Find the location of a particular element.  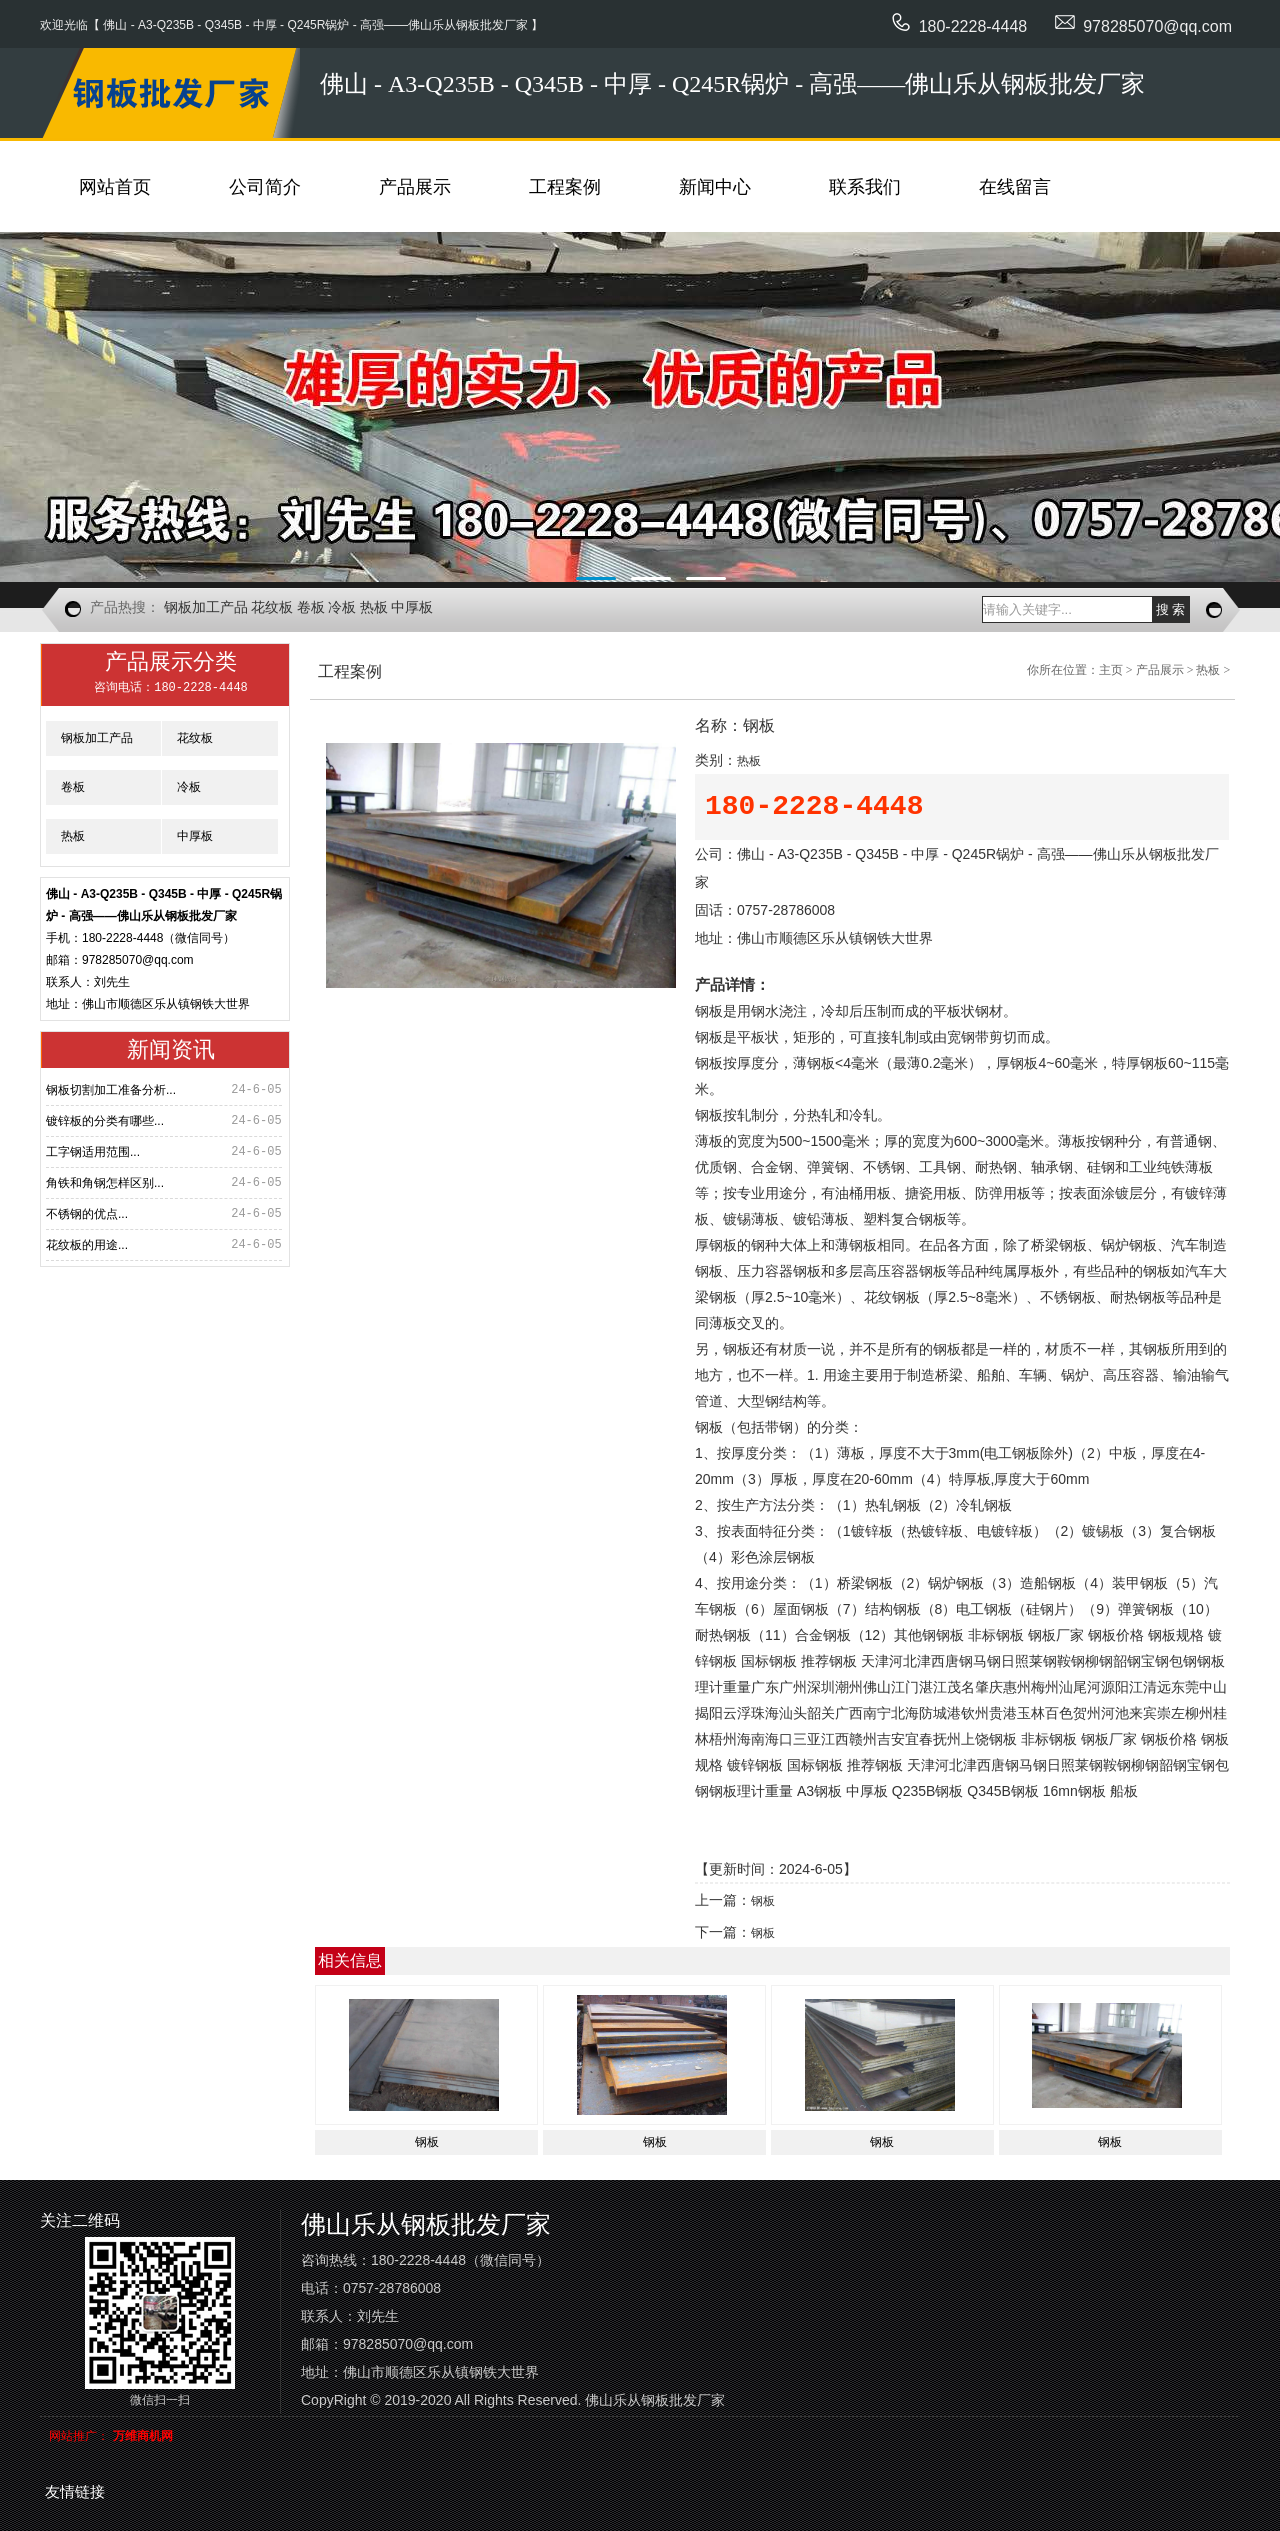

角铁和角钢怎样区别... is located at coordinates (105, 1183).